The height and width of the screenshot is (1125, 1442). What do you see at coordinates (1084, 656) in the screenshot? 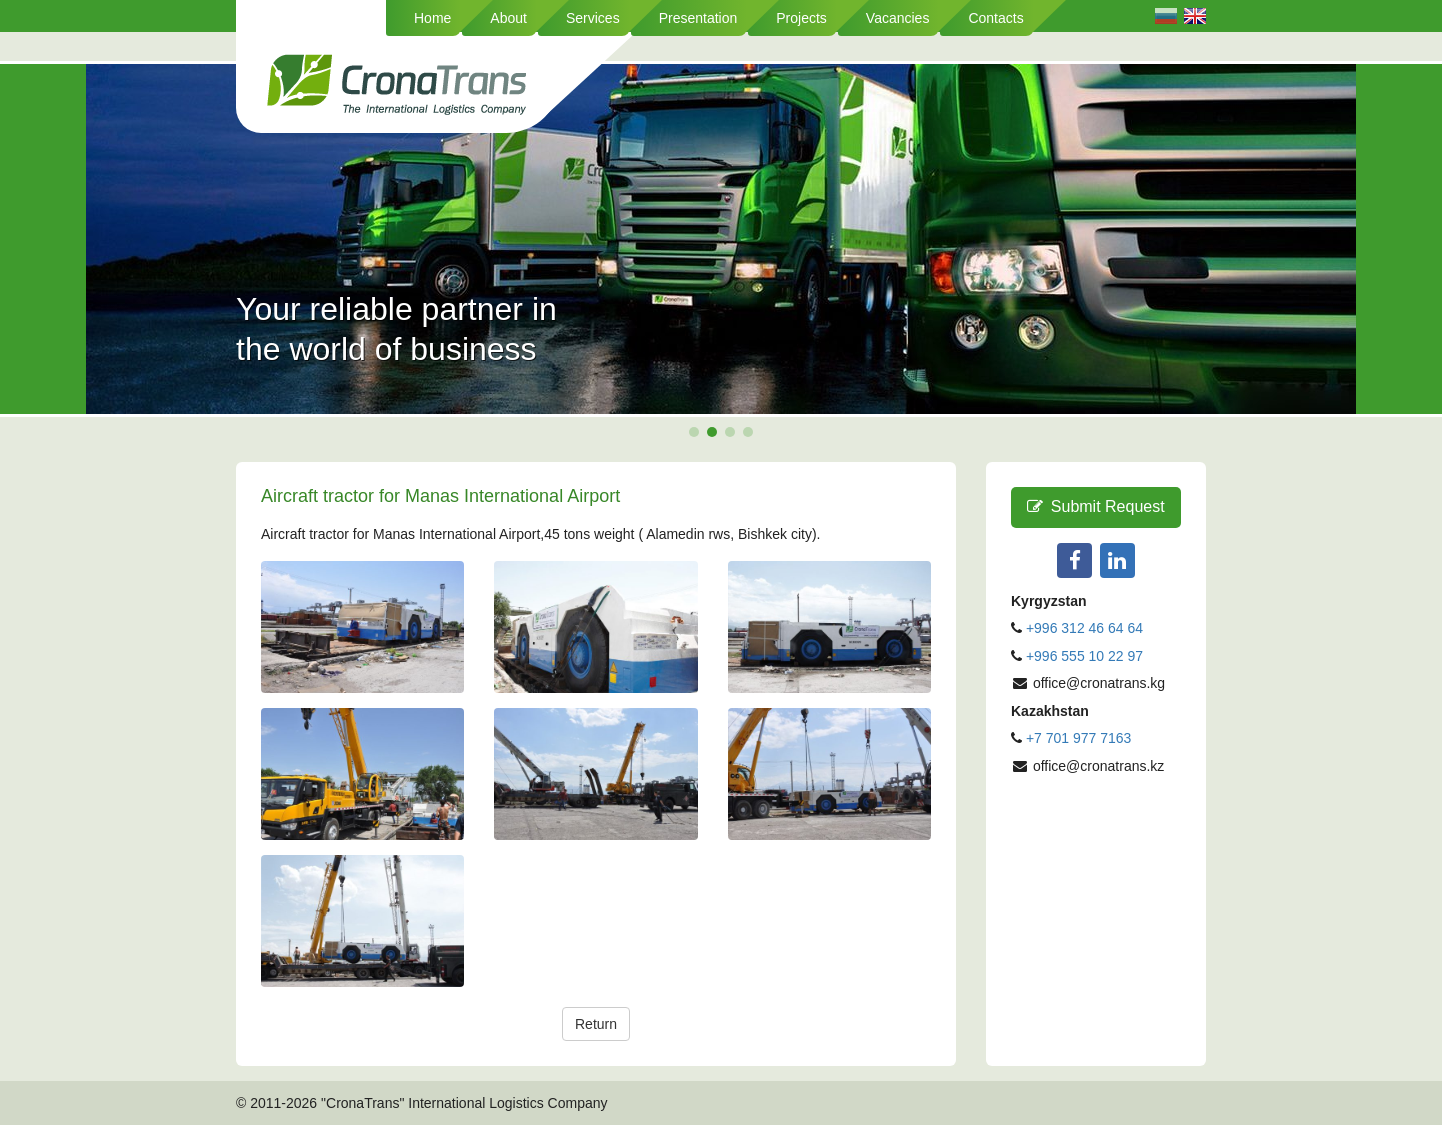
I see `+996 555 10 22 97` at bounding box center [1084, 656].